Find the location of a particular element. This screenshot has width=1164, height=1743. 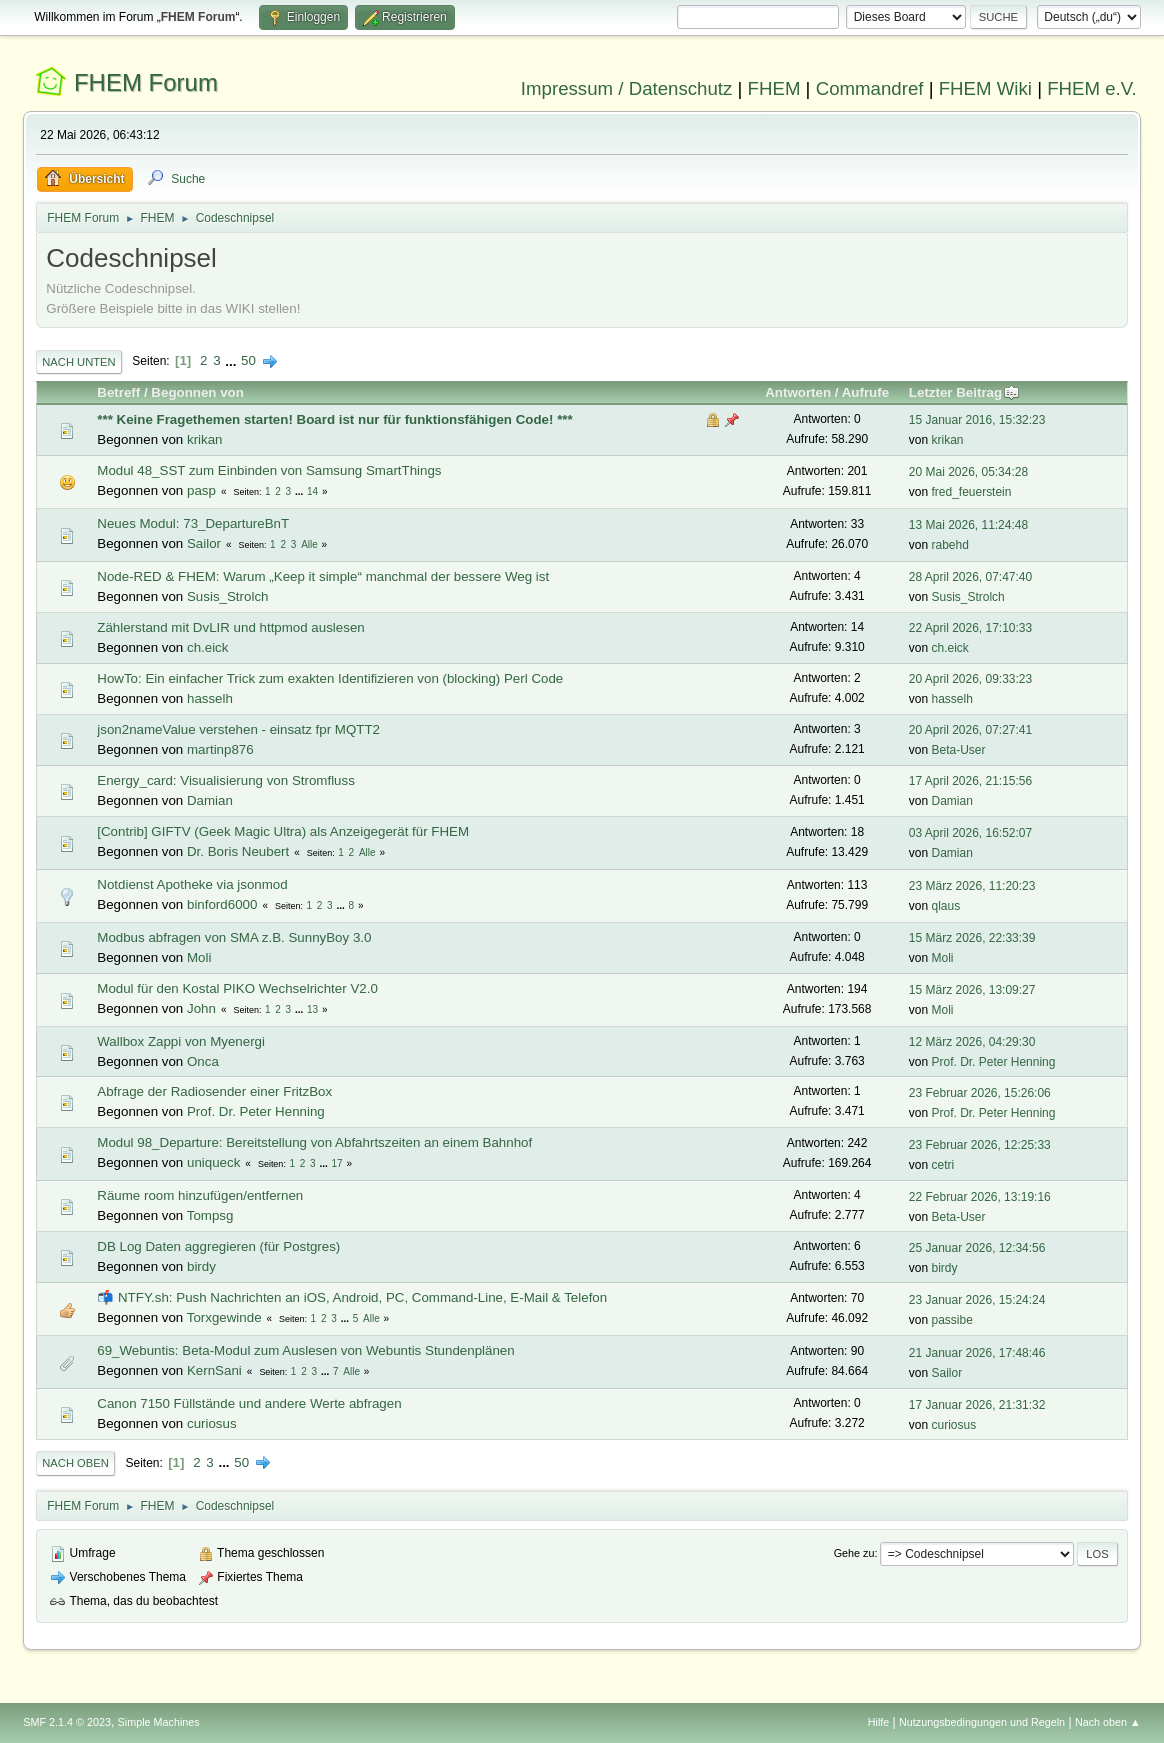

Neues Modul: 73_DepartureBnT is located at coordinates (193, 523).